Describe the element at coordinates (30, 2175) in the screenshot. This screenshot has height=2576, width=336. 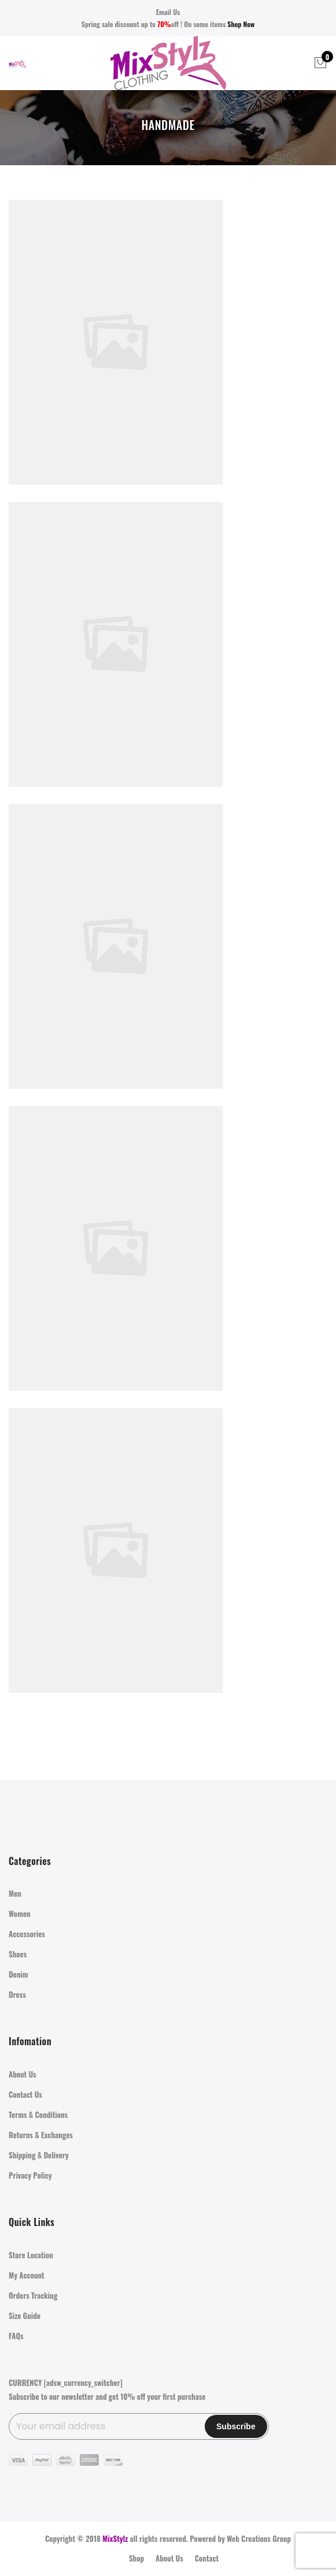
I see `Privacy Policy` at that location.